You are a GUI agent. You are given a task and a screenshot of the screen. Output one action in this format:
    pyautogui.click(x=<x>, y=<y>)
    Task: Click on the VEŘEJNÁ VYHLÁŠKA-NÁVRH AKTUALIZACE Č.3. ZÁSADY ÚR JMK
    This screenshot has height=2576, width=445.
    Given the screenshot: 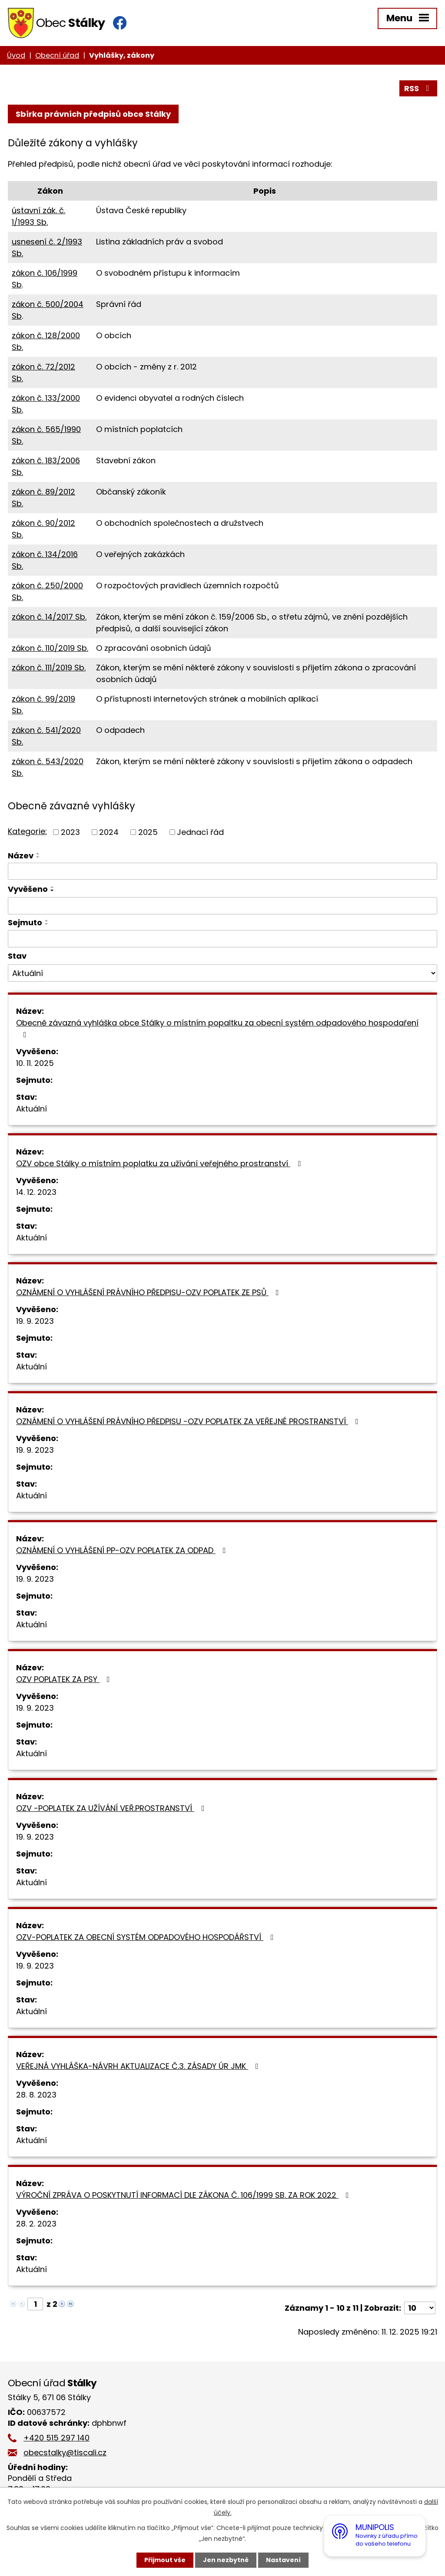 What is the action you would take?
    pyautogui.click(x=139, y=2066)
    